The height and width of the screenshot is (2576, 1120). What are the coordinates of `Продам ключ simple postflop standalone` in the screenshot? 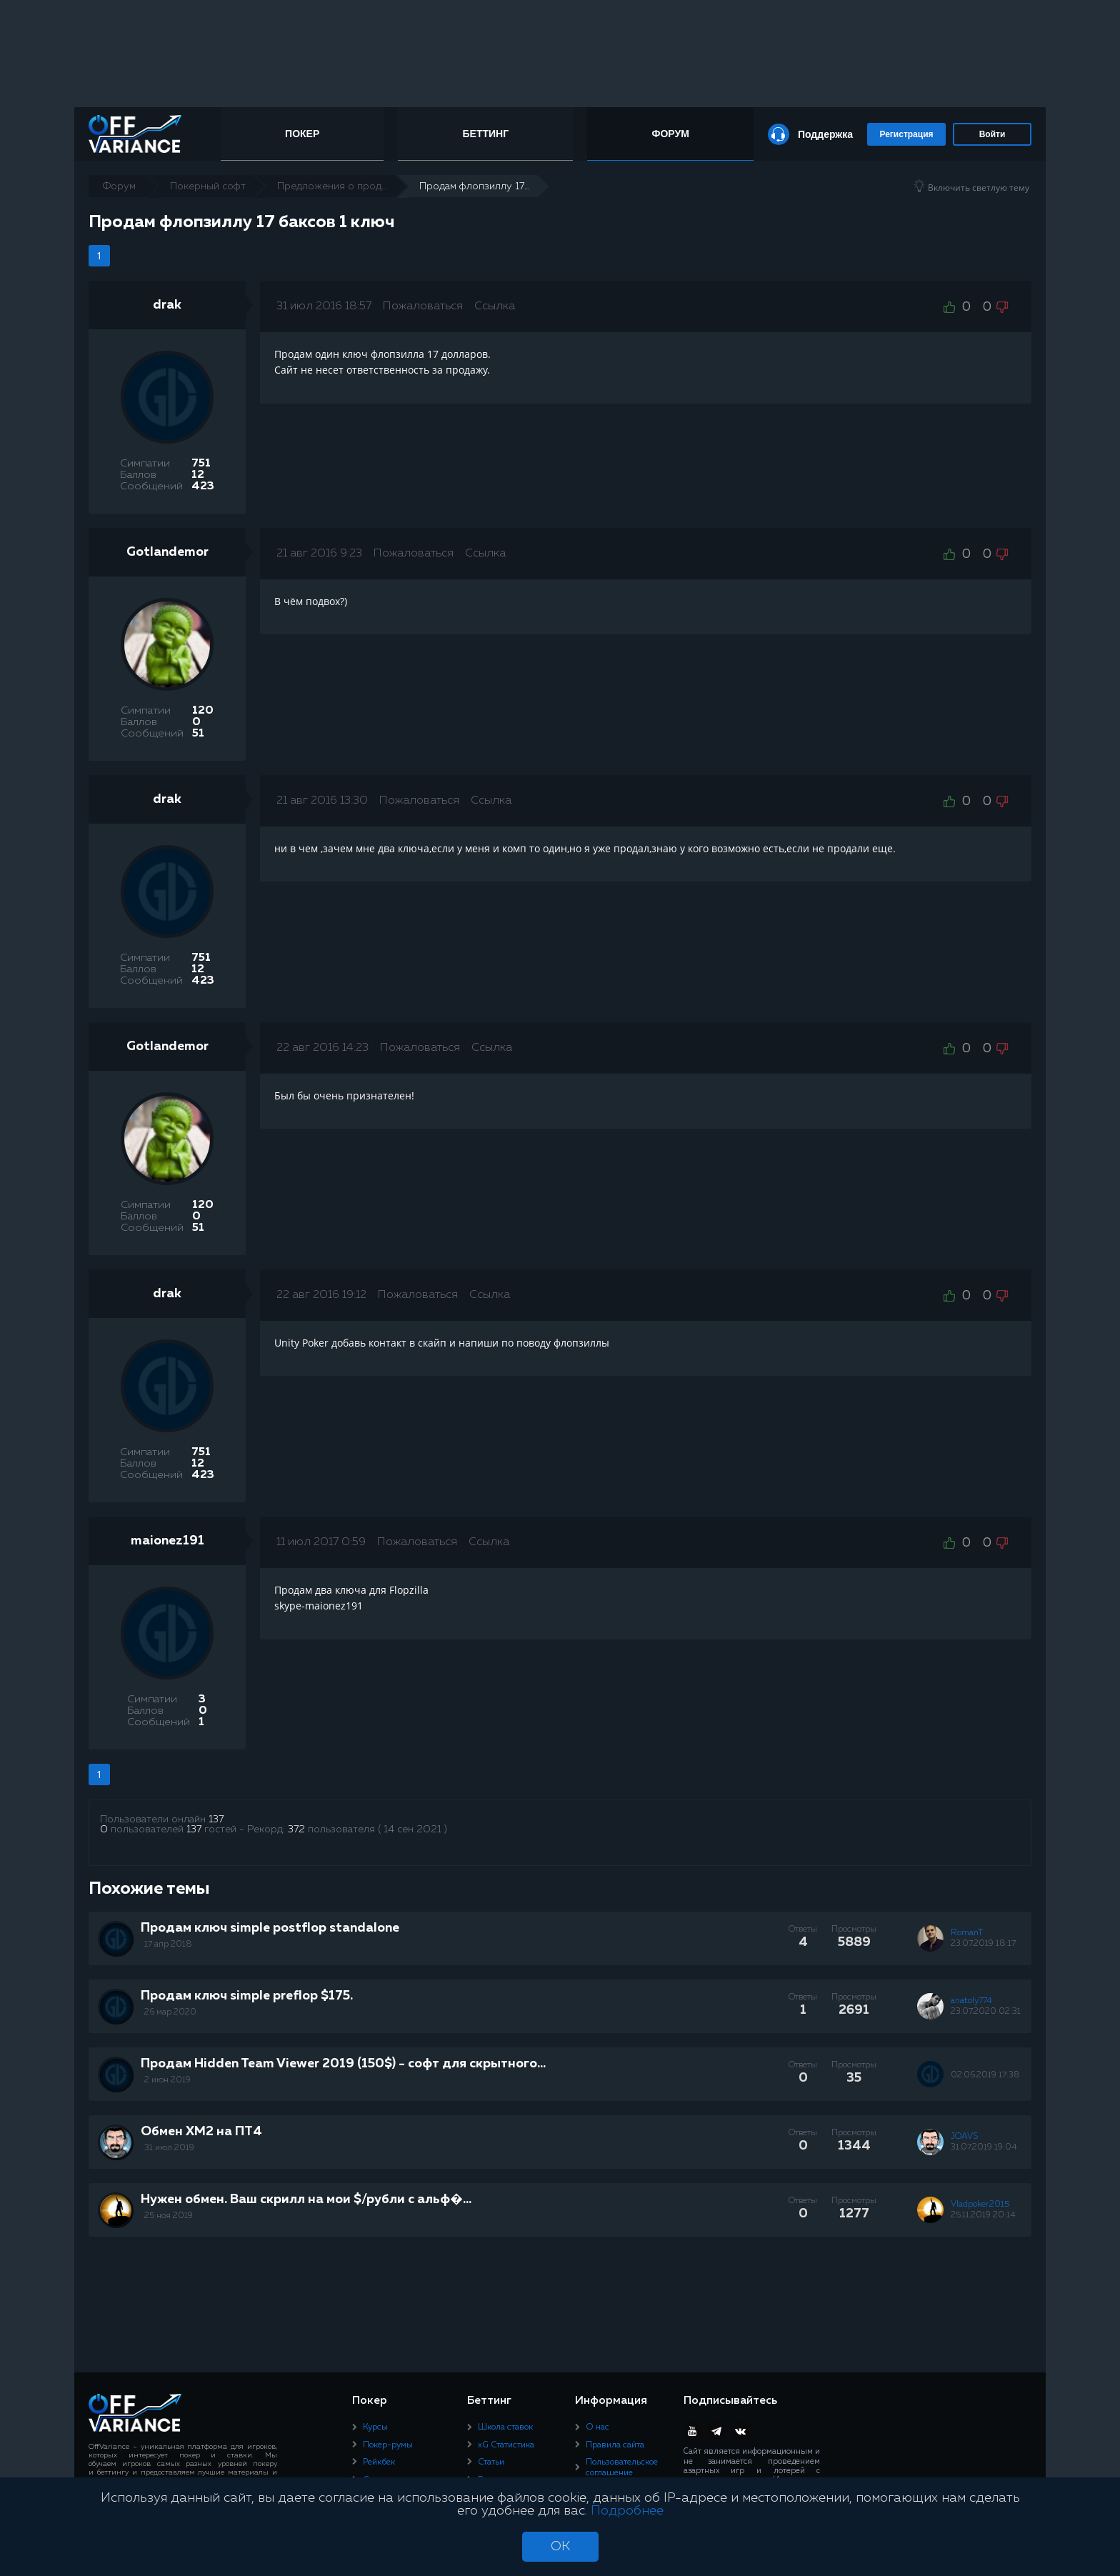 It's located at (270, 1928).